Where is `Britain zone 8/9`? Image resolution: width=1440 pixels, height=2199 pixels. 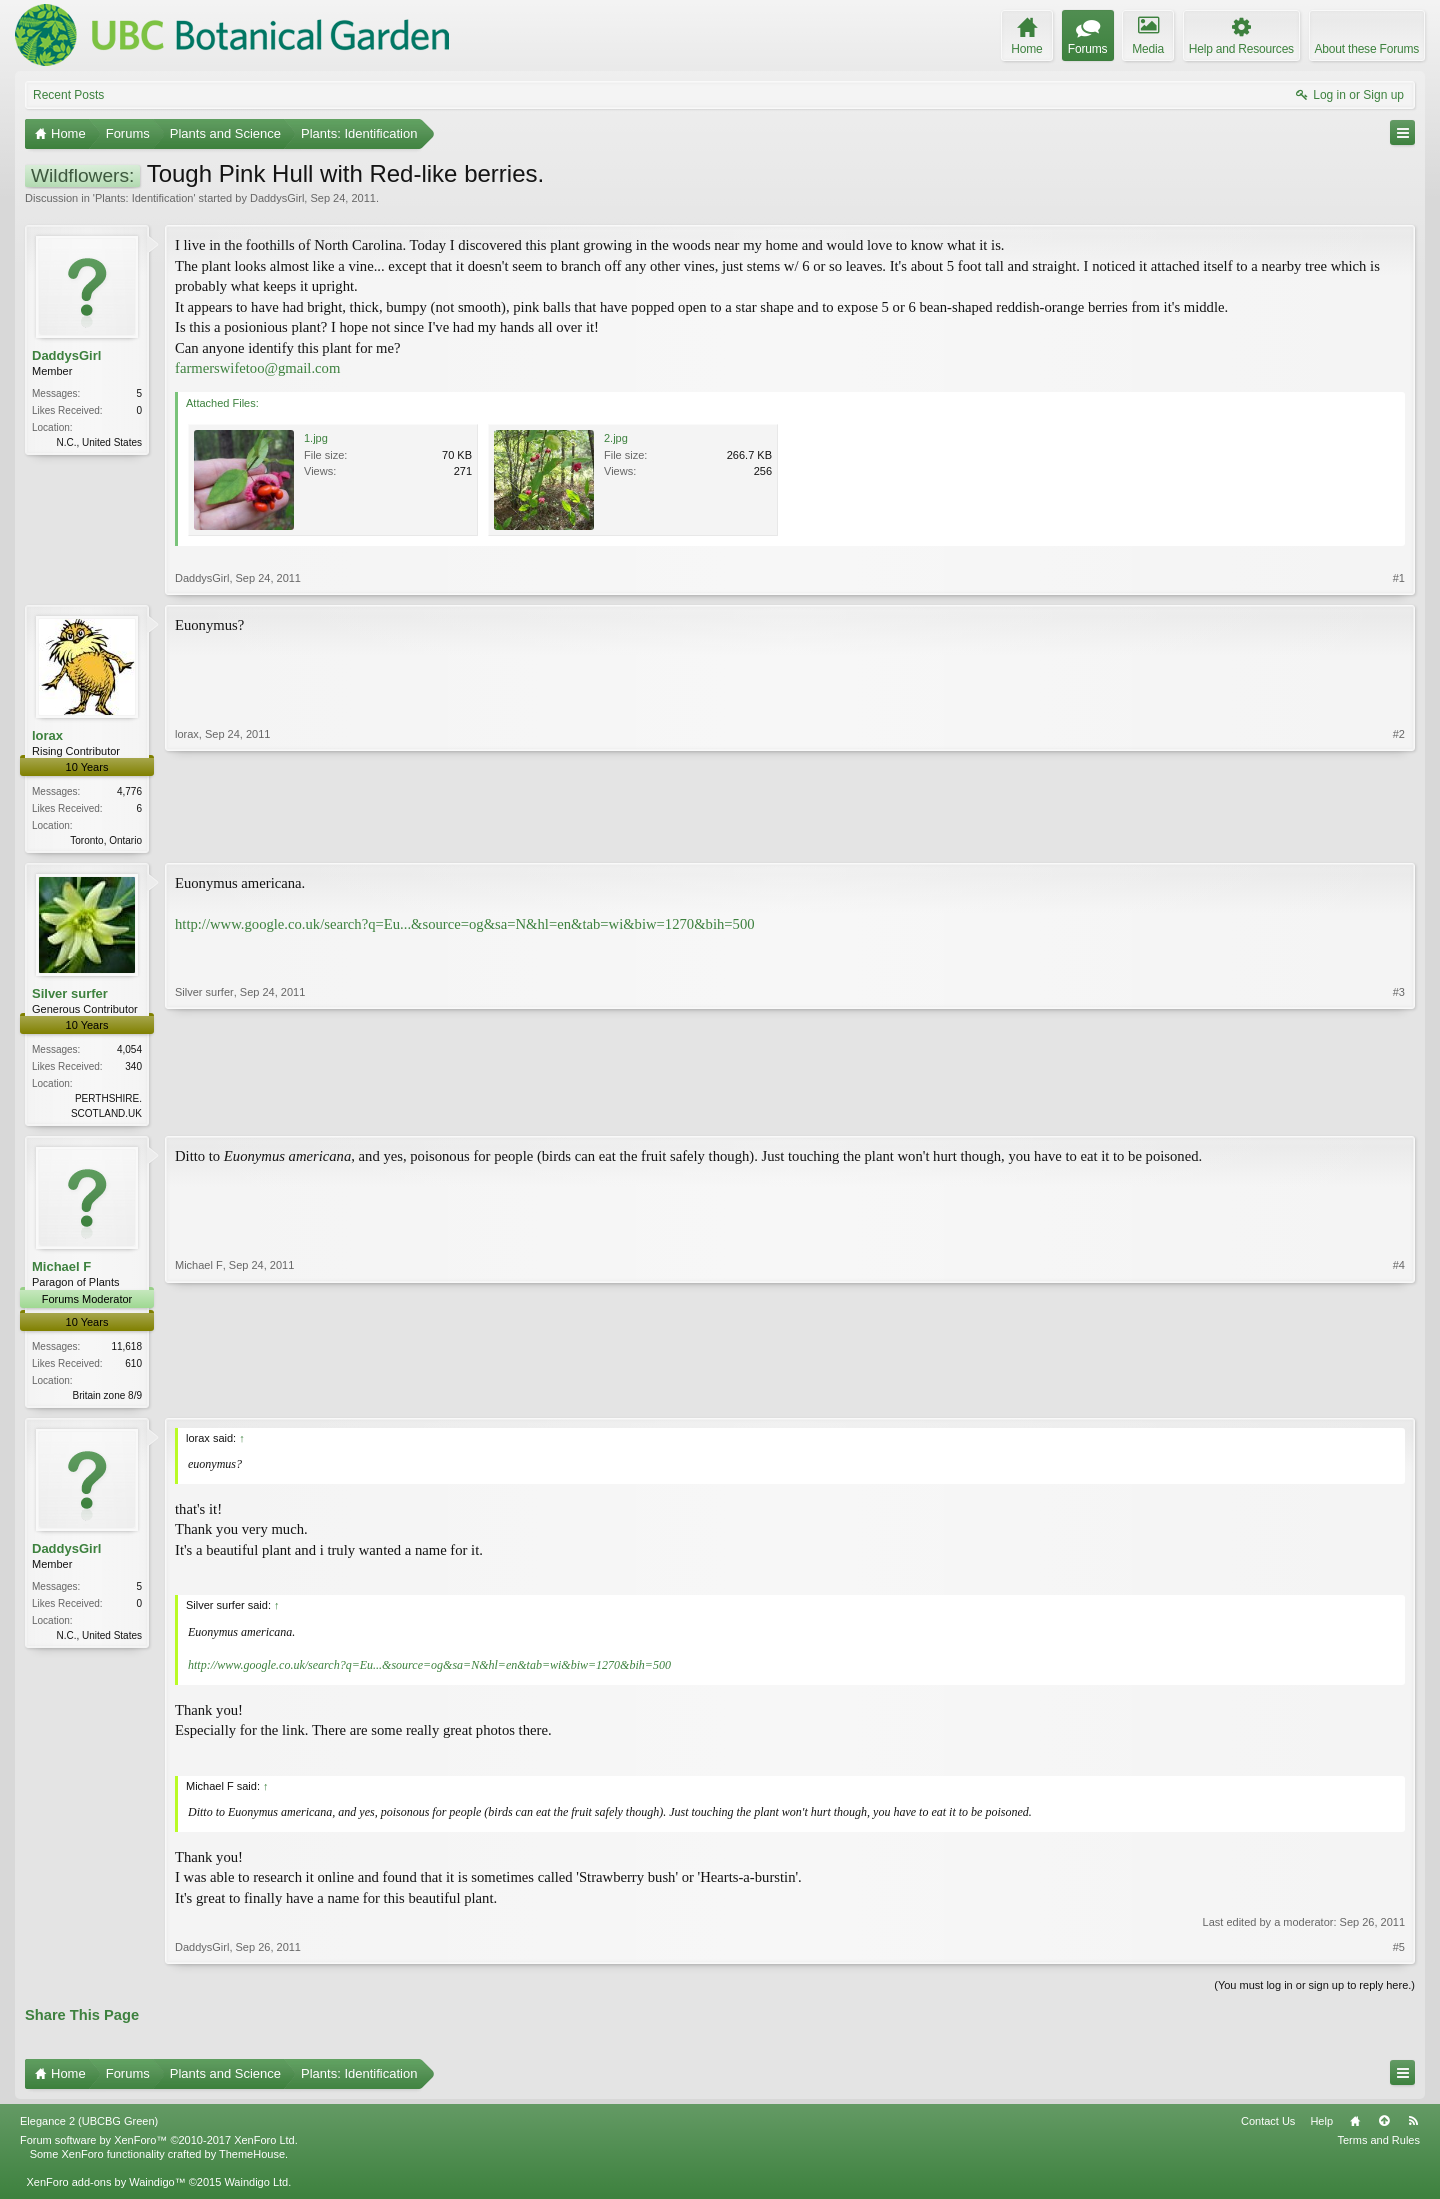
Britain zone 8/9 is located at coordinates (108, 1399).